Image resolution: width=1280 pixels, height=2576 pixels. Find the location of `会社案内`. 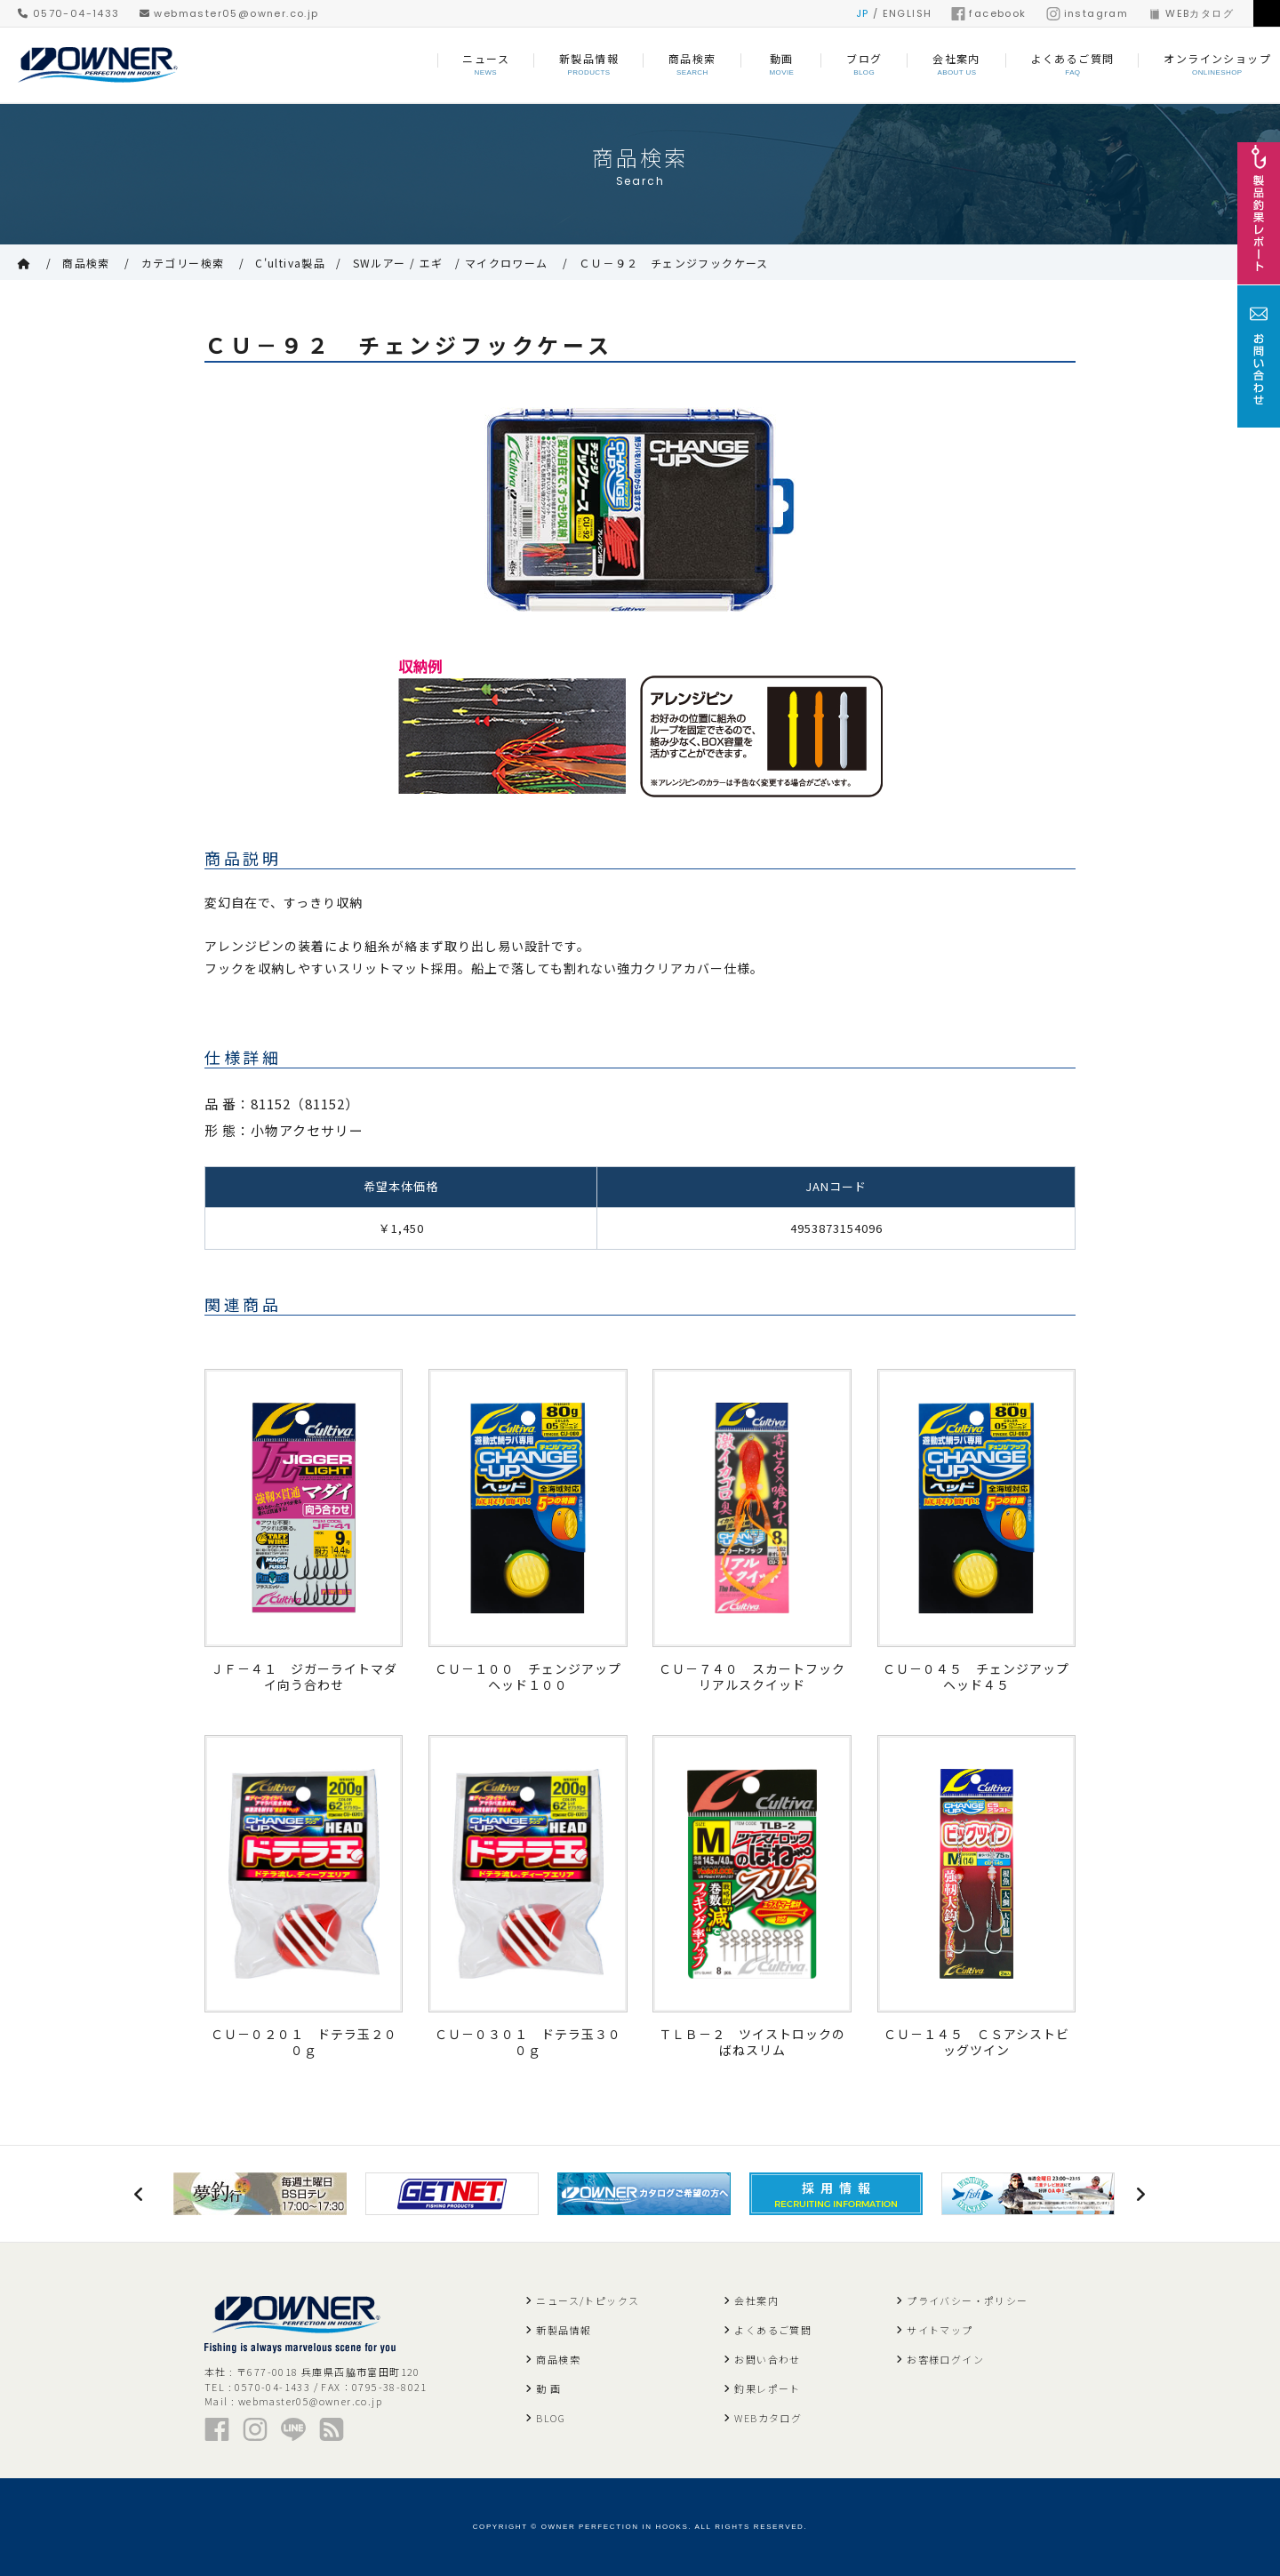

会社案内 is located at coordinates (756, 2300).